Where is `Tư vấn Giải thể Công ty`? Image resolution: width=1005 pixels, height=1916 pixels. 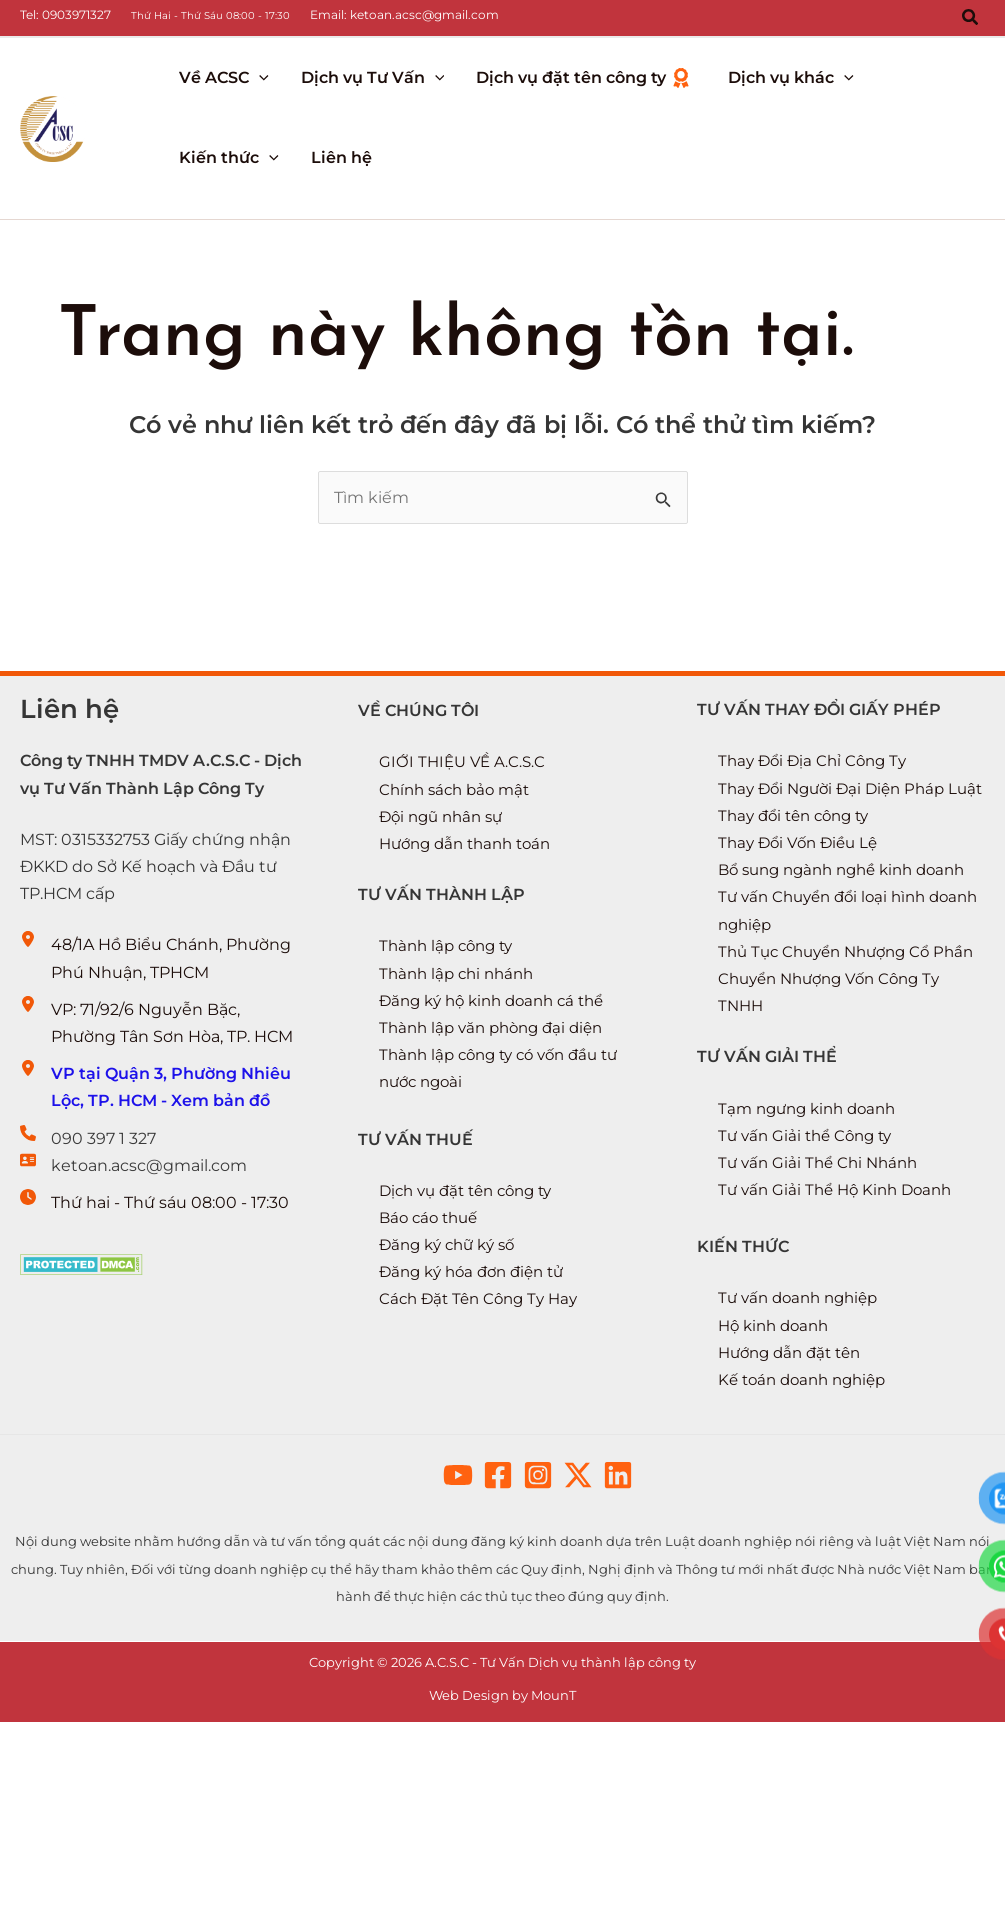 Tư vấn Giải thể Công ty is located at coordinates (810, 1189).